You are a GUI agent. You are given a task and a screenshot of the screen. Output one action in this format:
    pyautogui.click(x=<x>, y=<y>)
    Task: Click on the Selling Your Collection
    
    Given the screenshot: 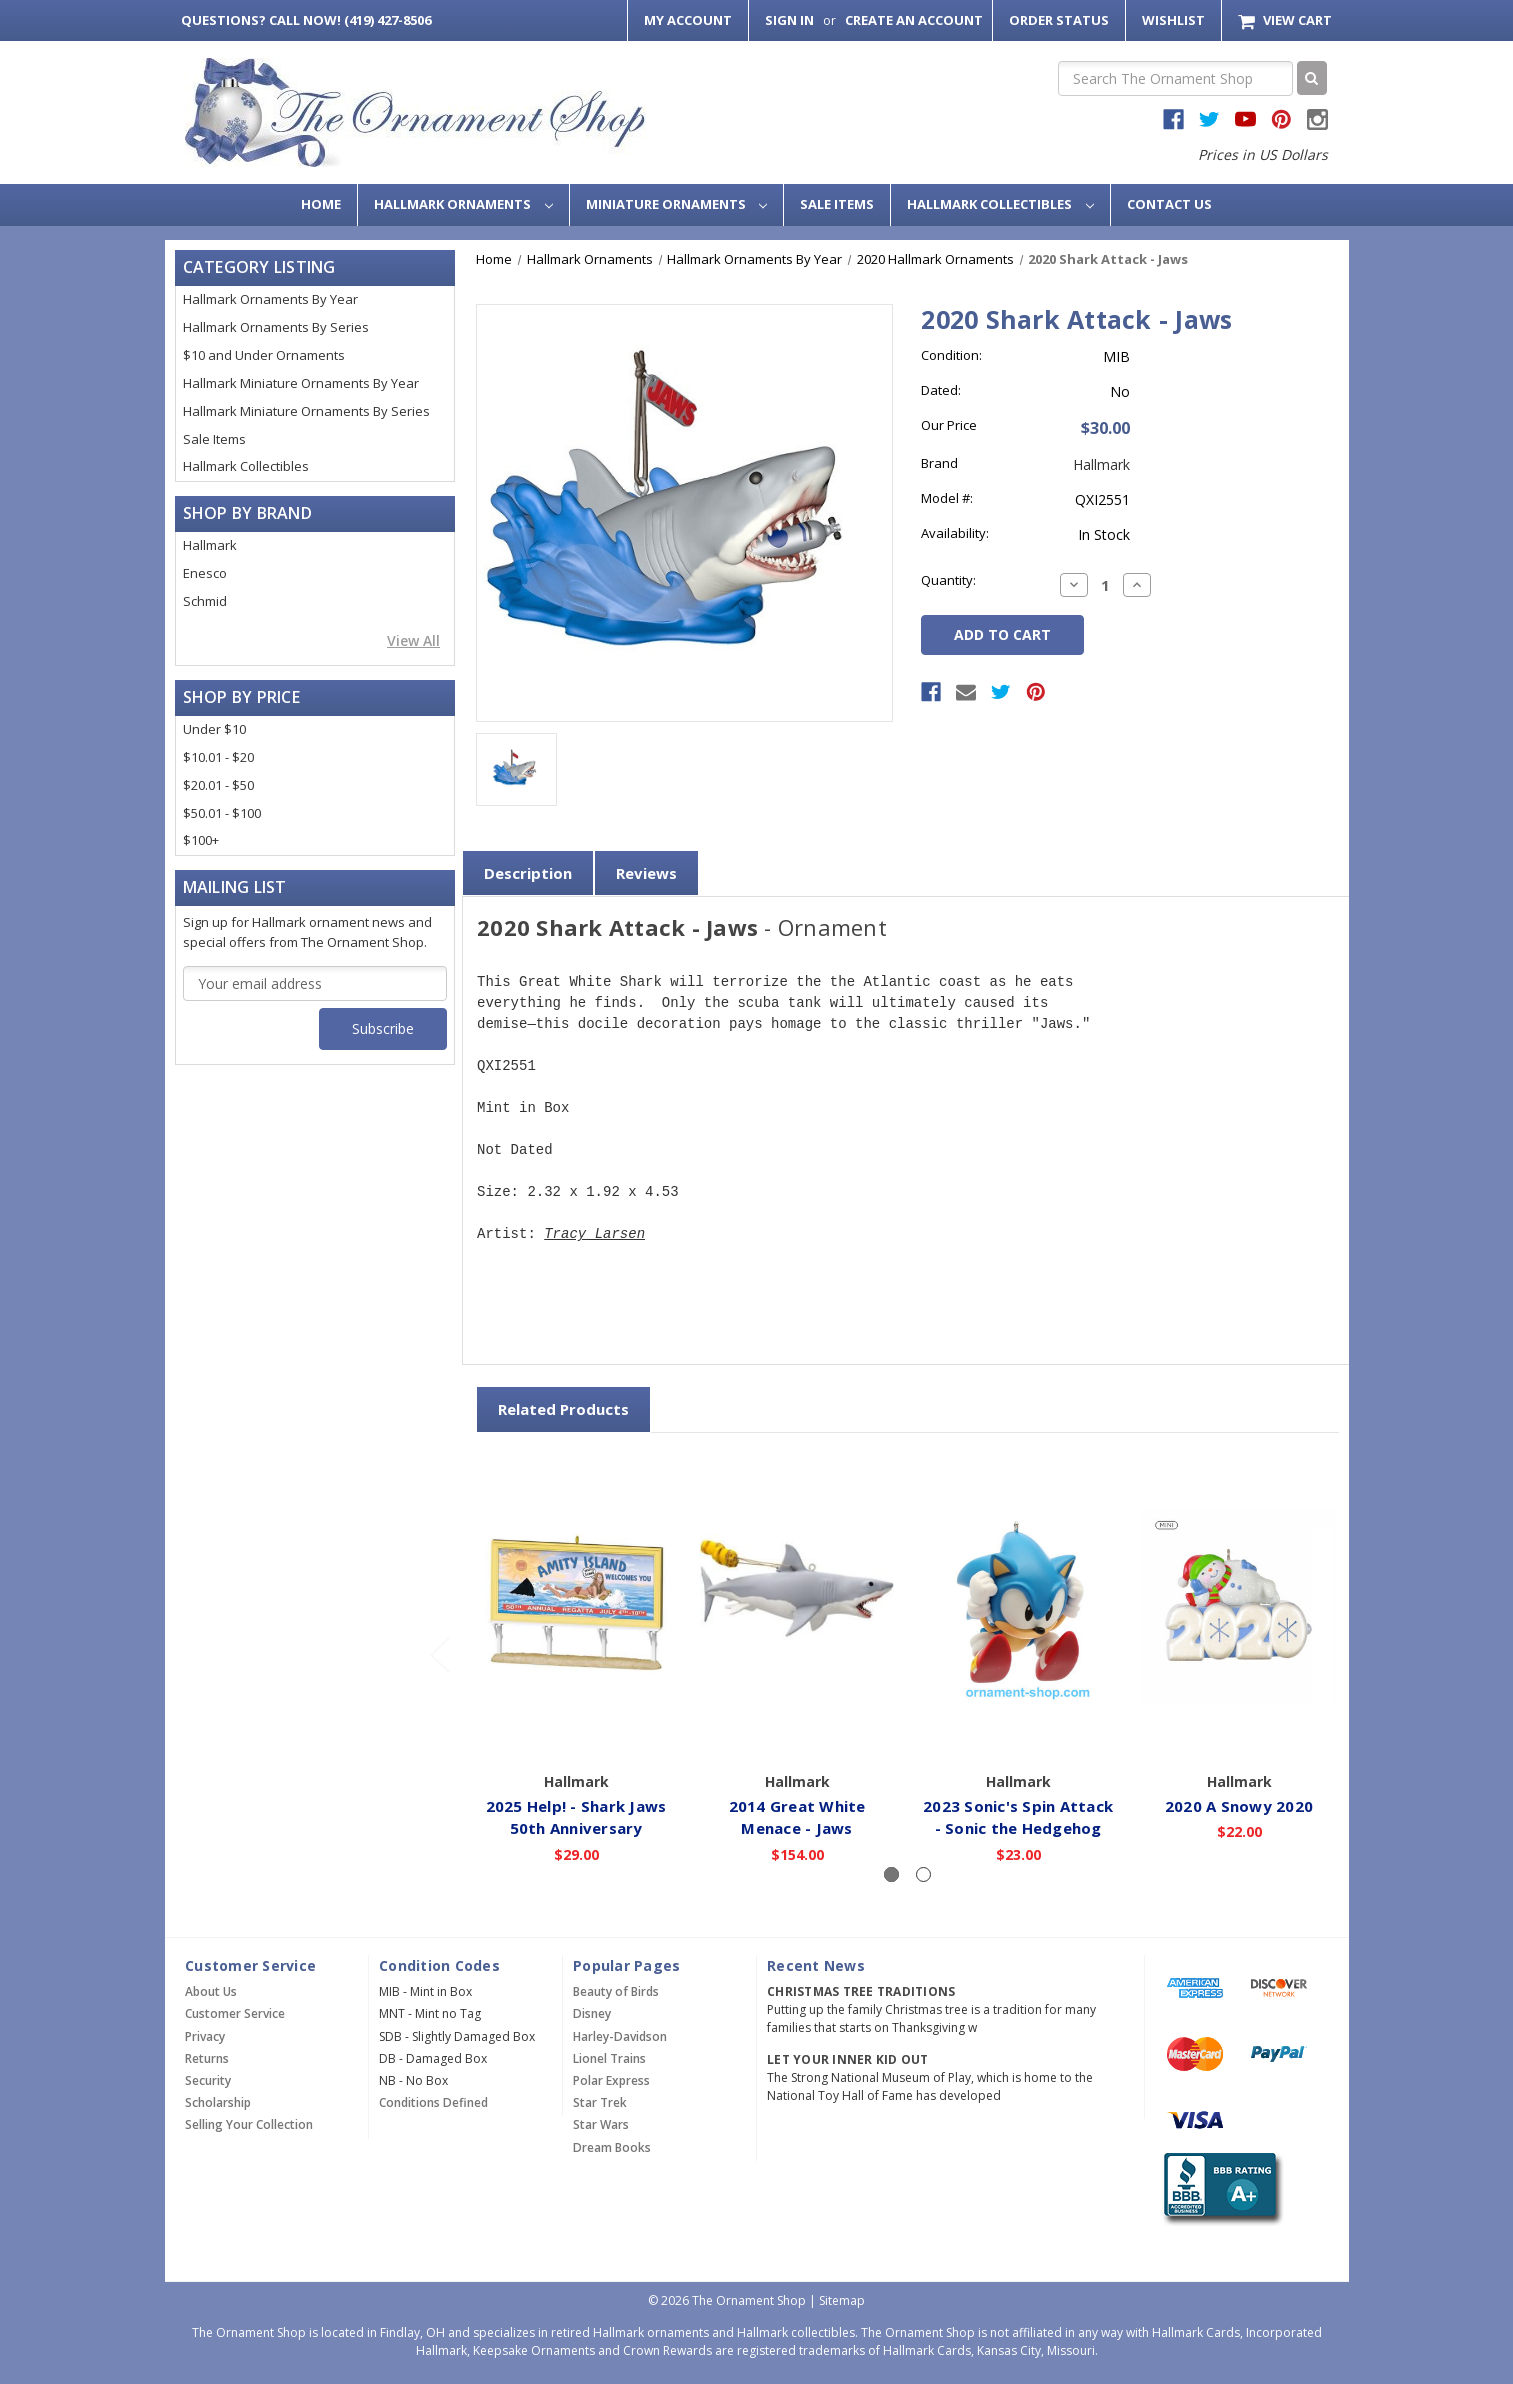 What is the action you would take?
    pyautogui.click(x=249, y=2124)
    